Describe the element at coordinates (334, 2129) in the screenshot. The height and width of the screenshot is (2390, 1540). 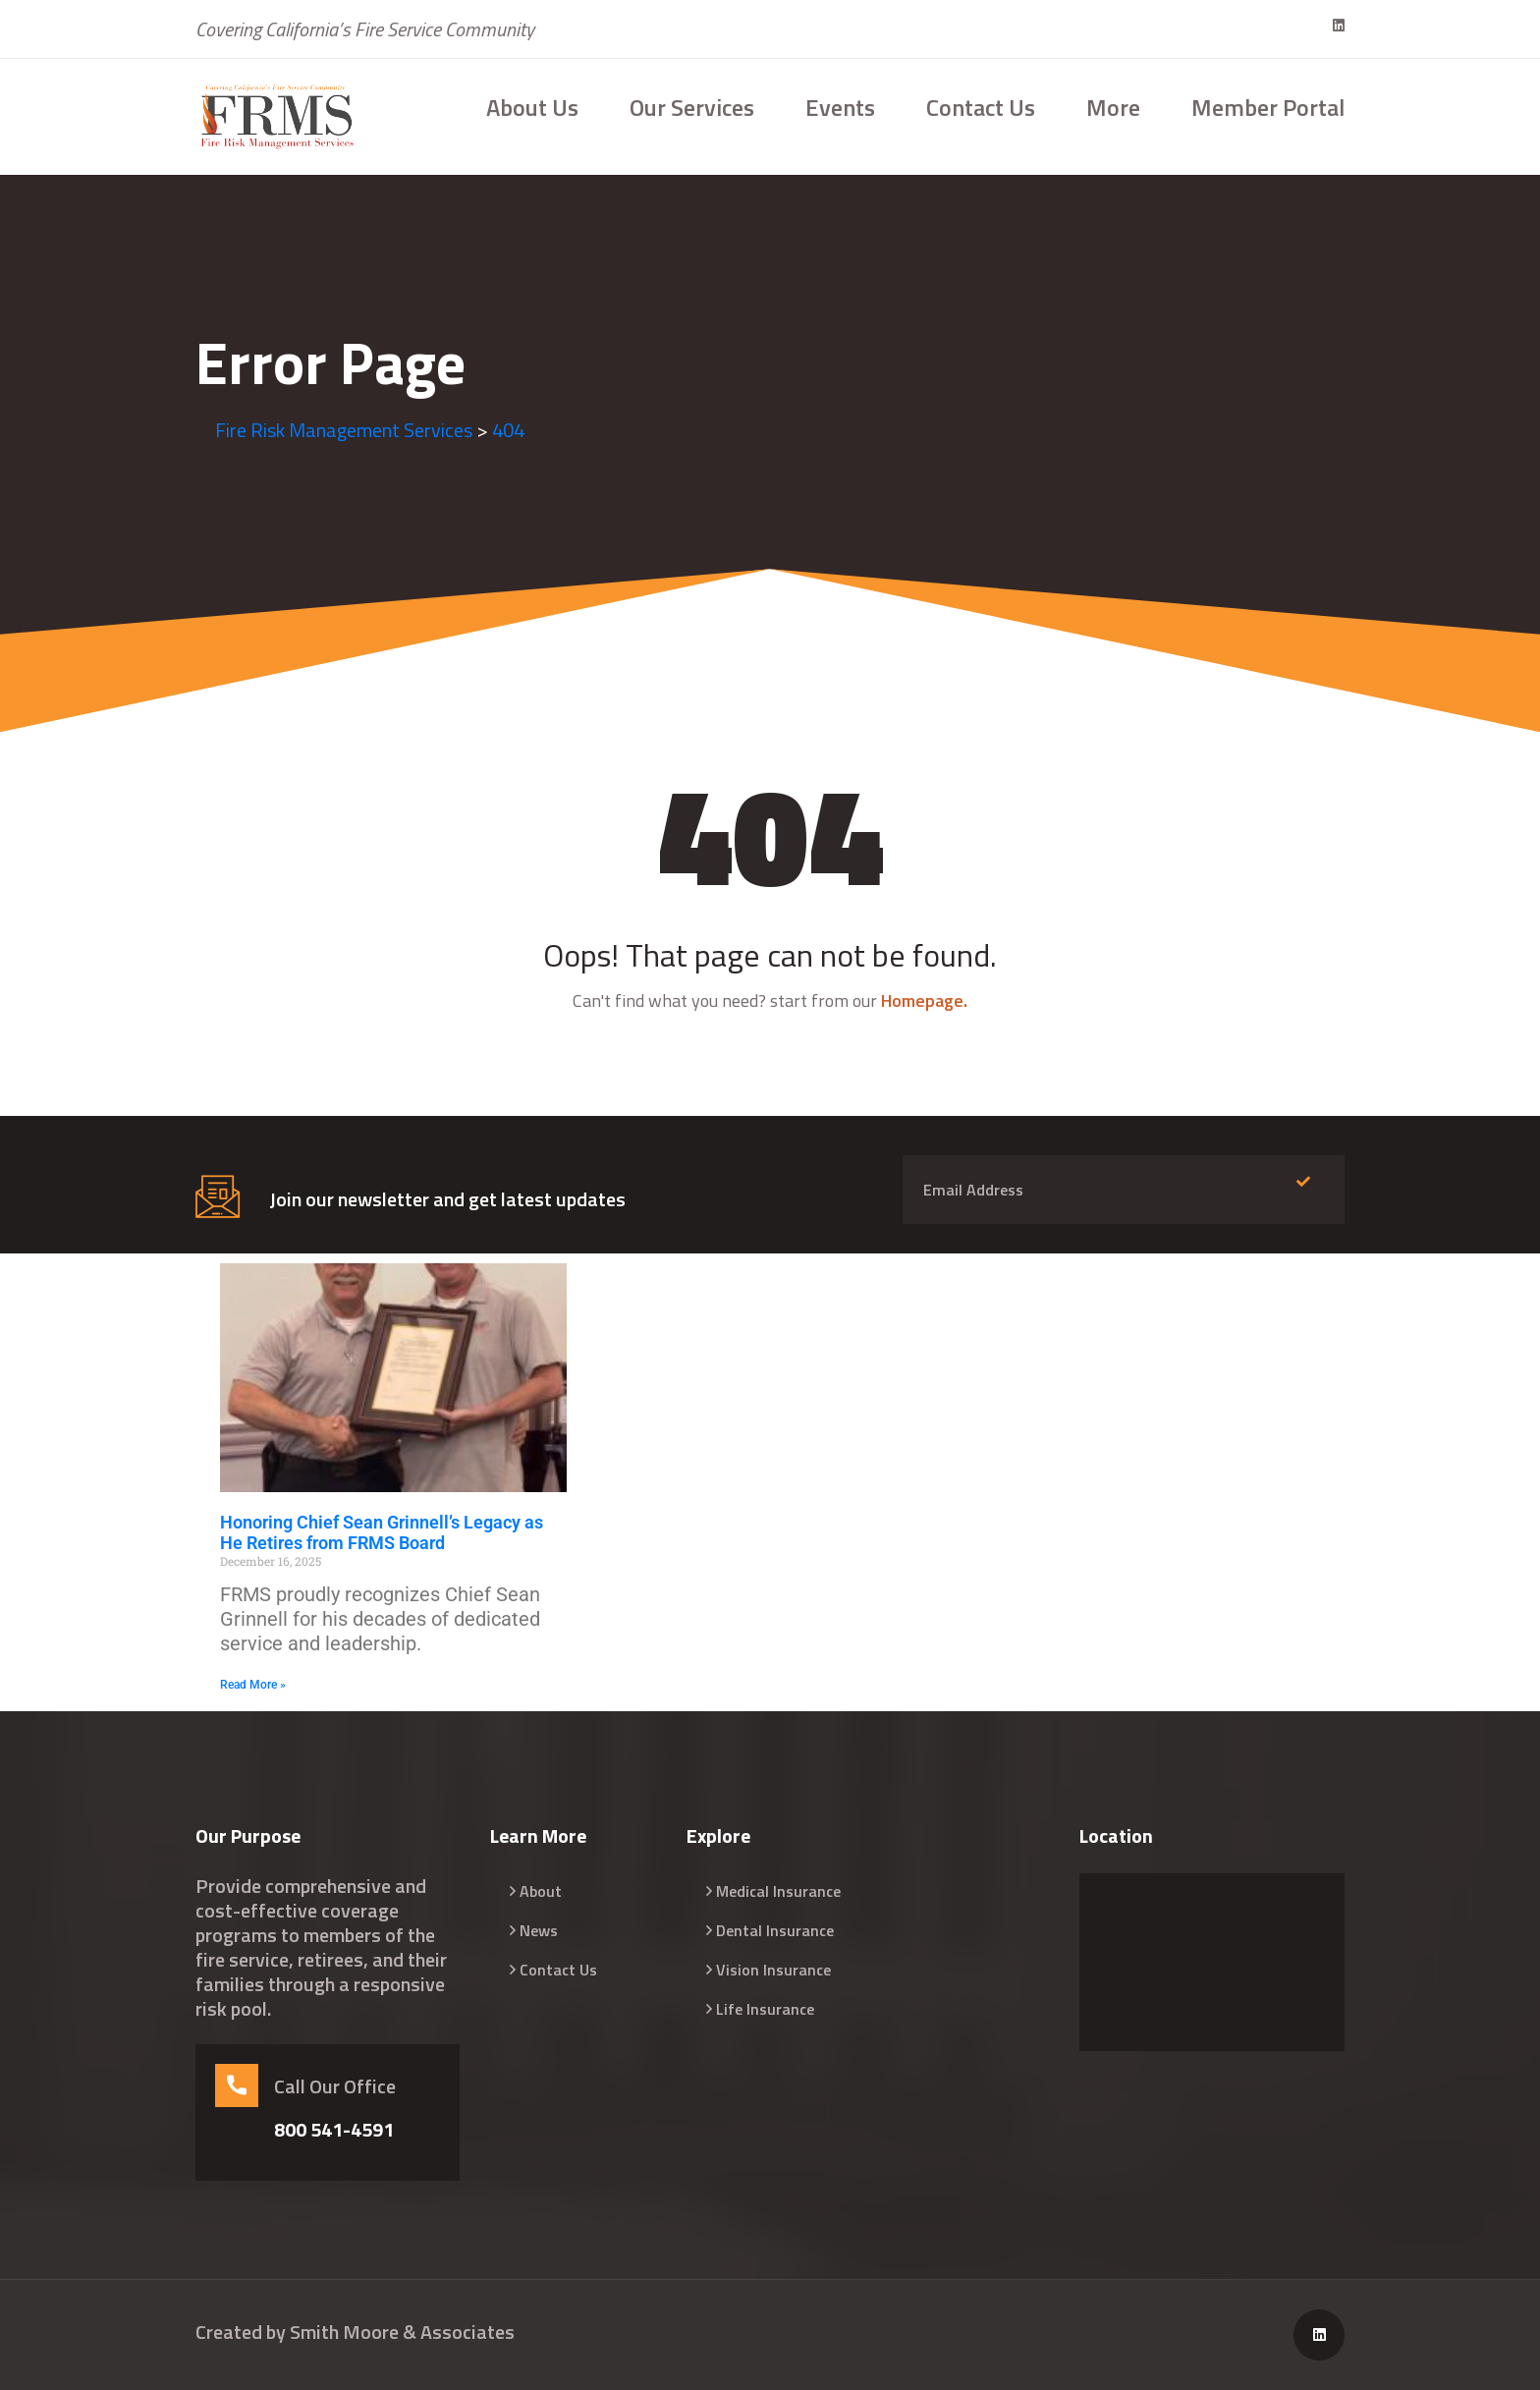
I see `800 541-4591` at that location.